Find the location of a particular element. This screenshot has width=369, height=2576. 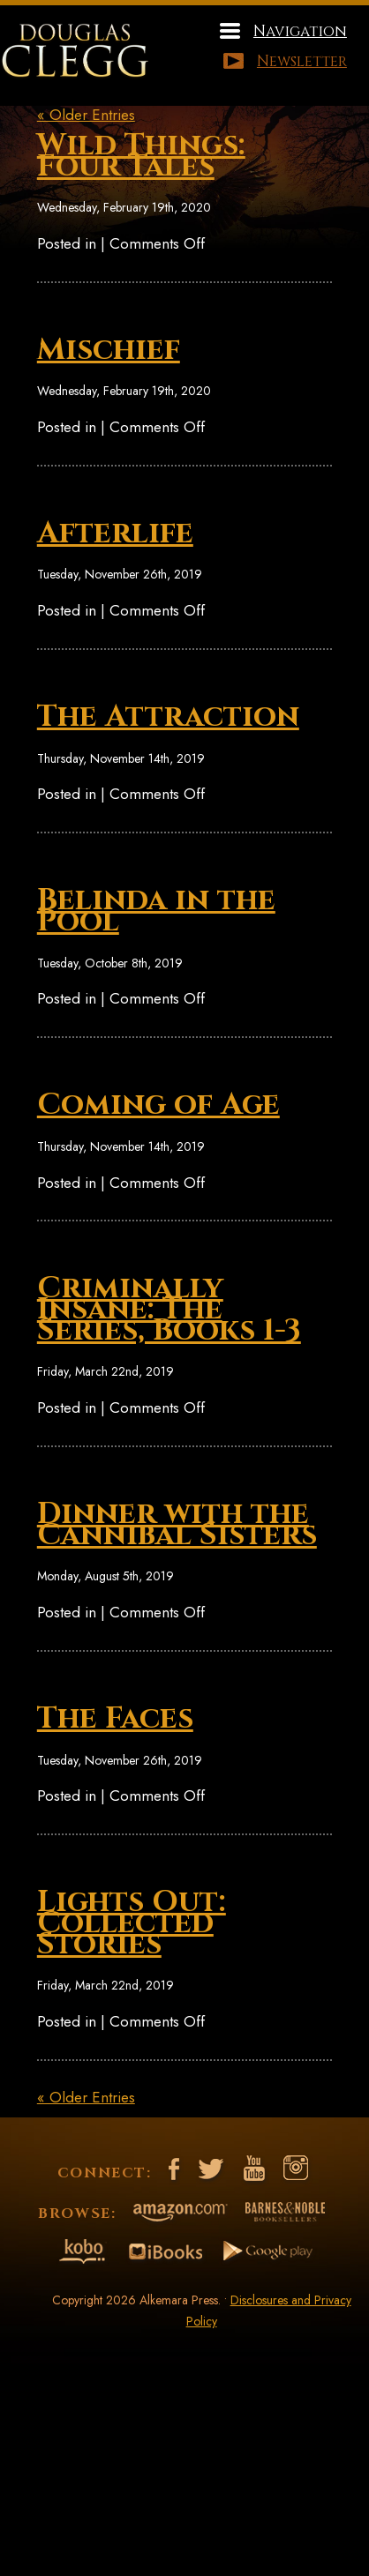

Wild Things: Four Tales is located at coordinates (141, 156).